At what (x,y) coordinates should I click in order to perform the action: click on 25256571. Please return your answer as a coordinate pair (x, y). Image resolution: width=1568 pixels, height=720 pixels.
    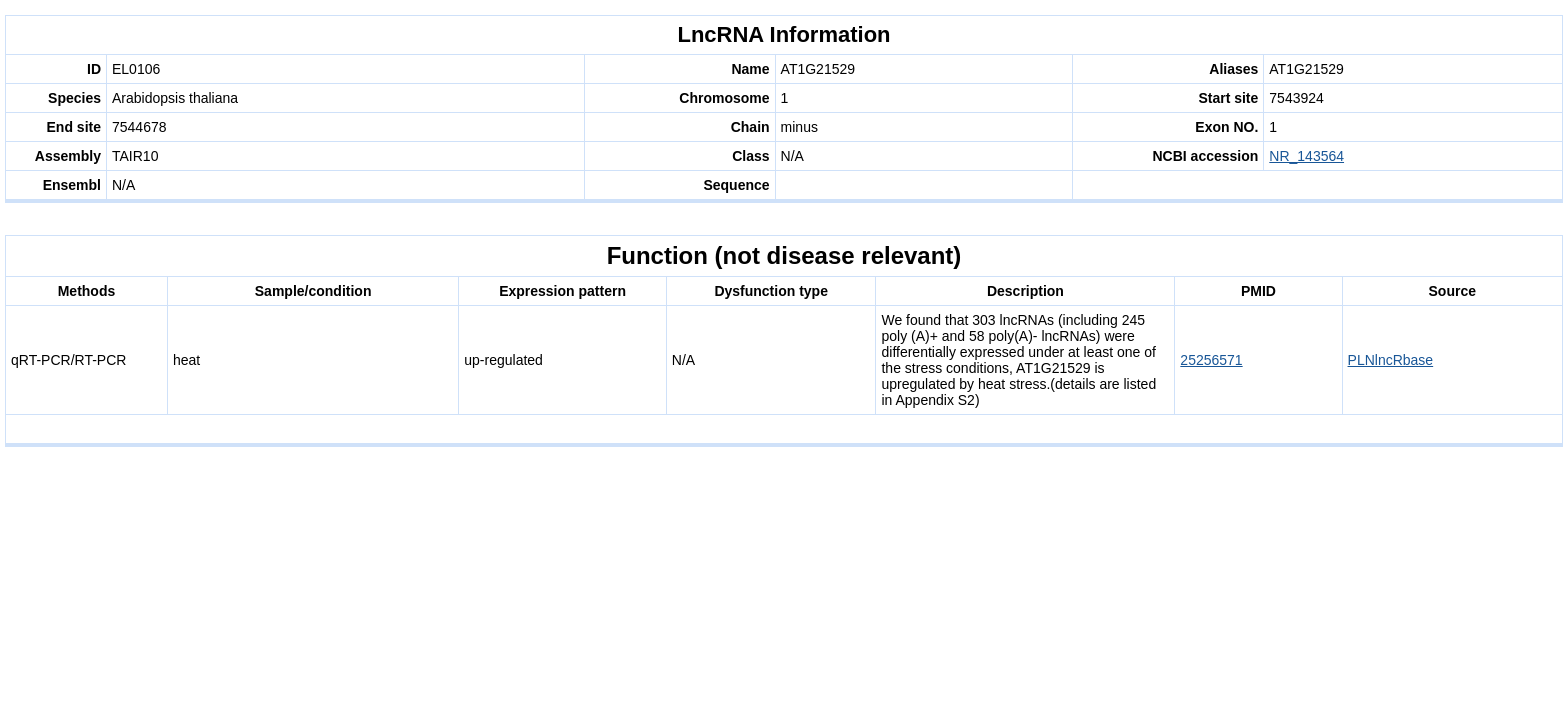
    Looking at the image, I should click on (1211, 360).